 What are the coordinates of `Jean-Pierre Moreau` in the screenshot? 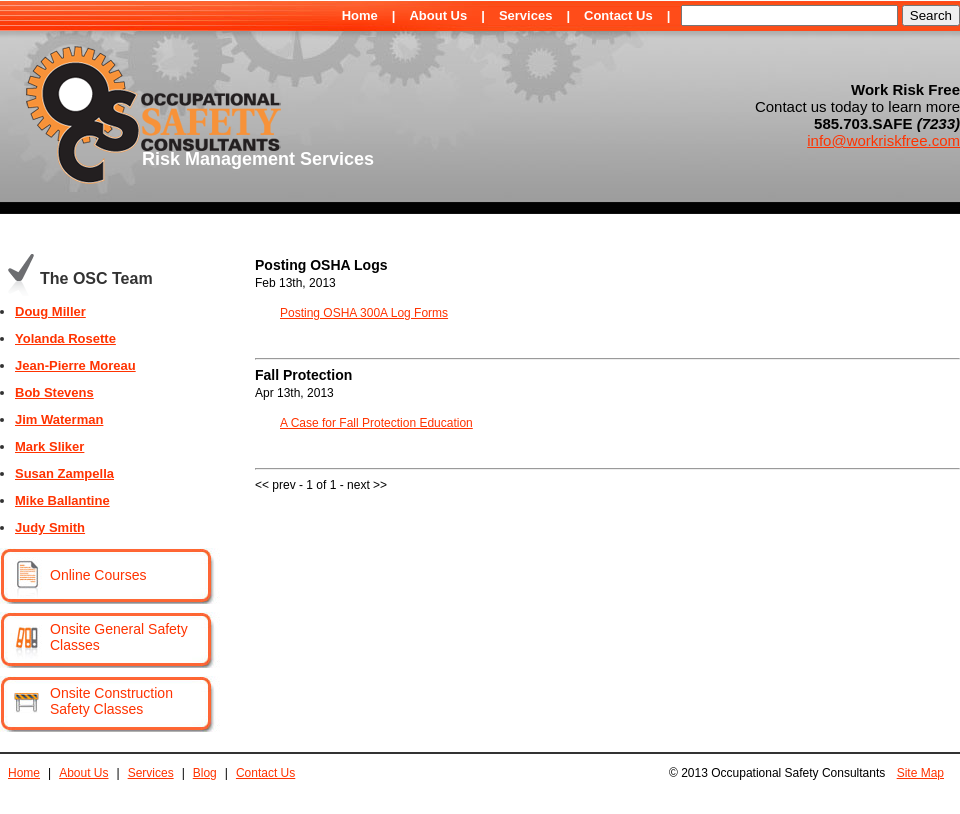 It's located at (75, 365).